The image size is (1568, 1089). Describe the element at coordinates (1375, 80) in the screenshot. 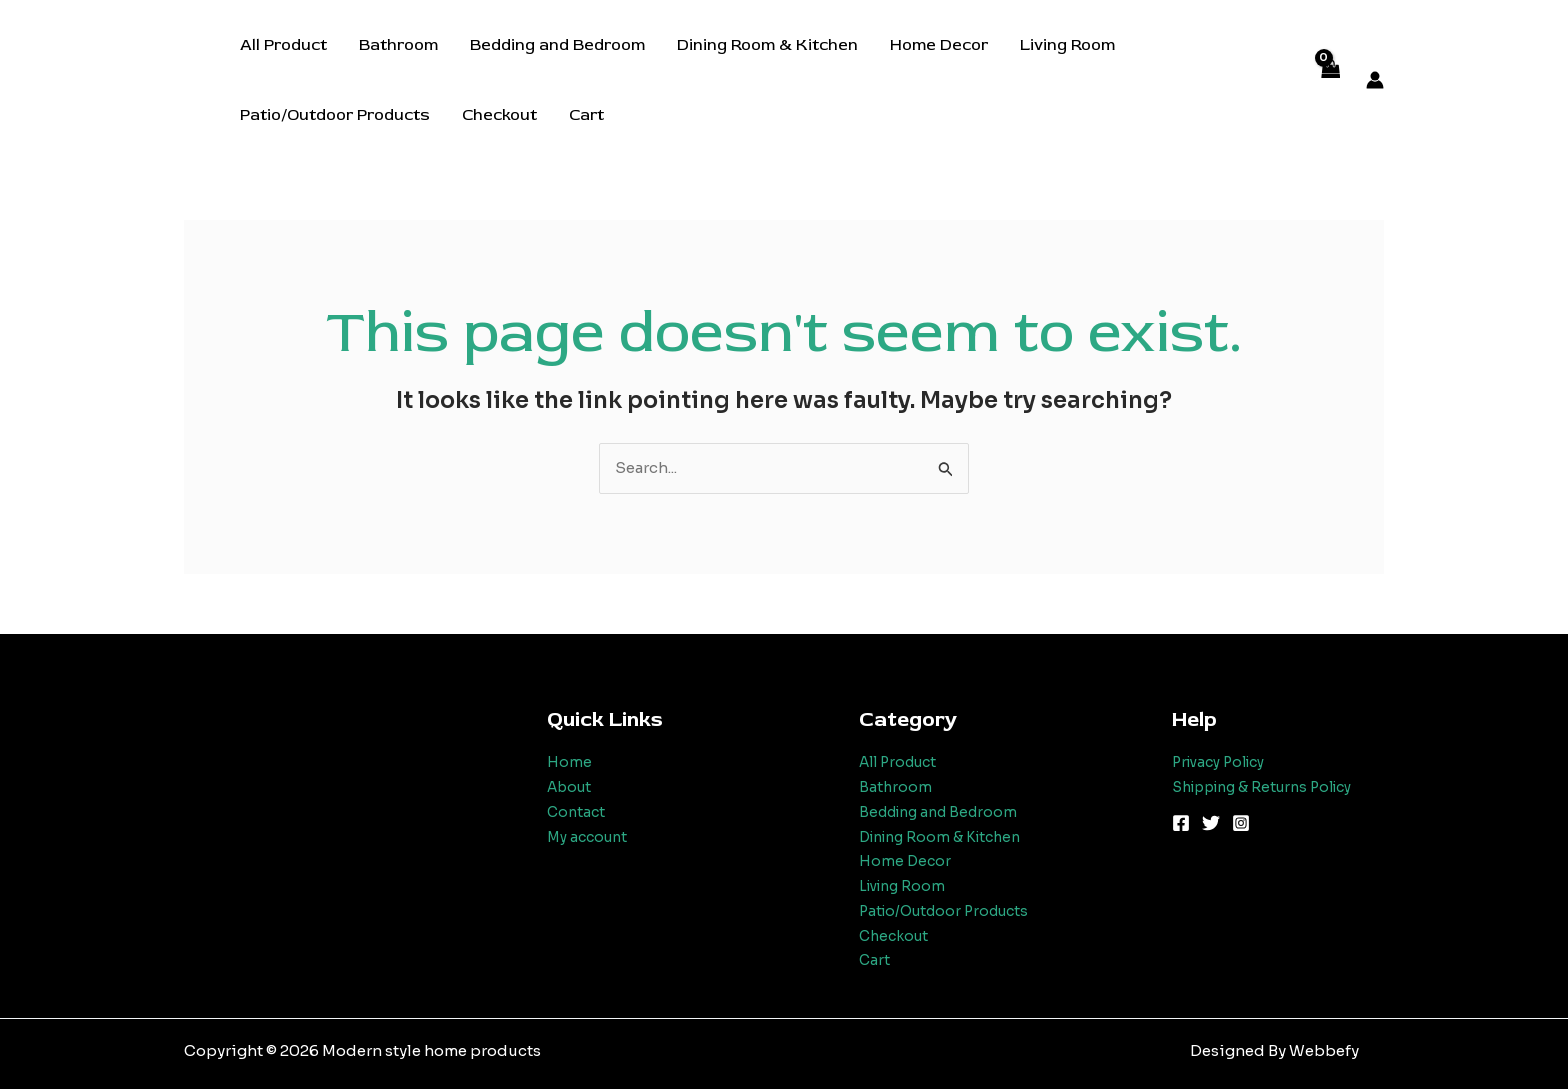

I see `[Account icon link]` at that location.